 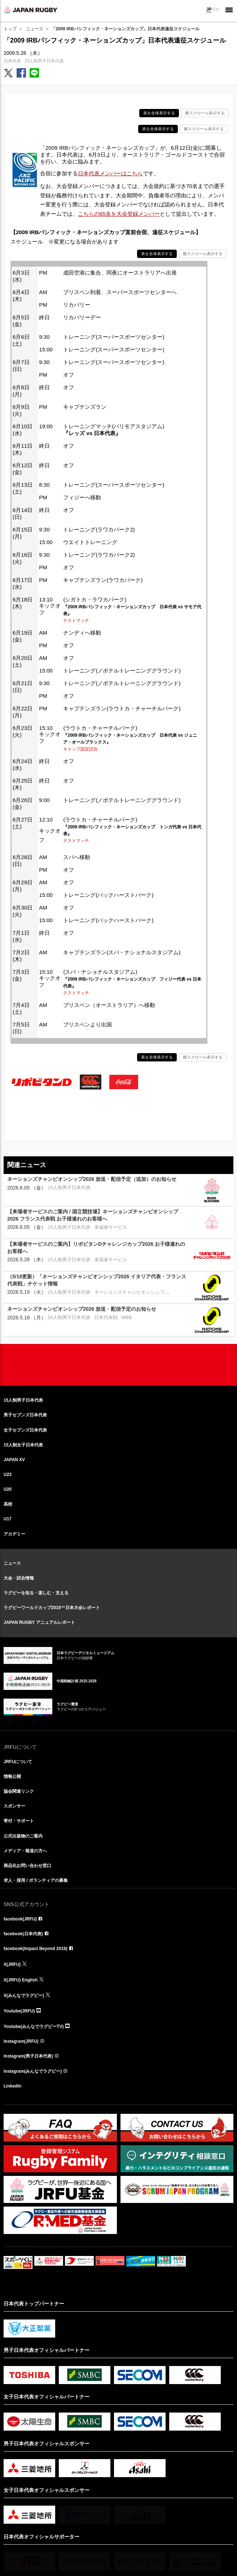 What do you see at coordinates (12, 1964) in the screenshot?
I see `X(JRFU)` at bounding box center [12, 1964].